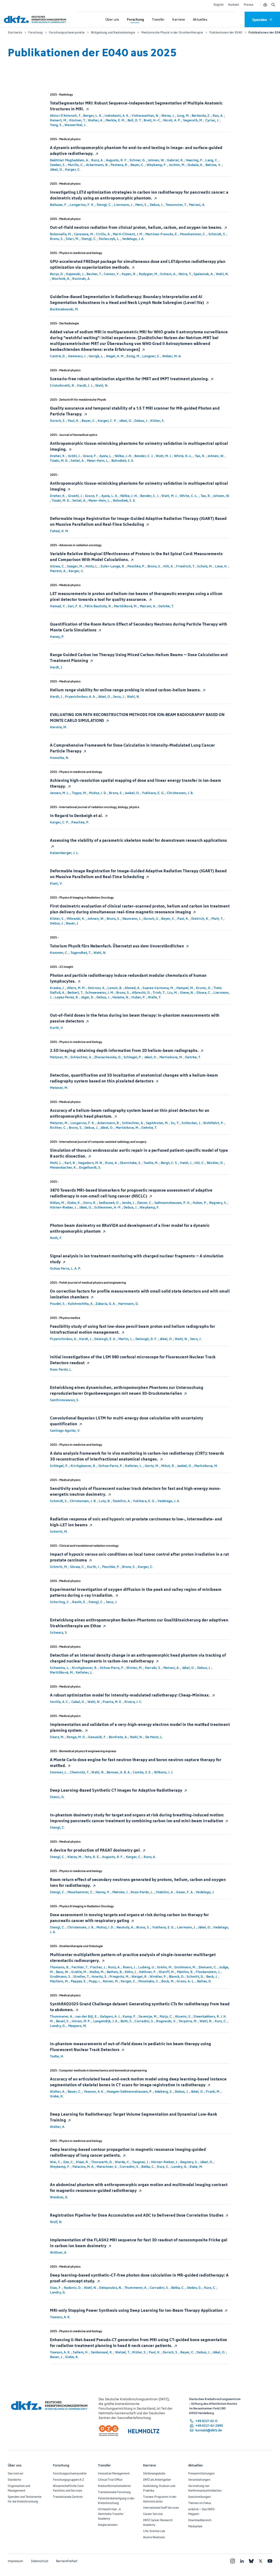 Image resolution: width=280 pixels, height=2576 pixels. What do you see at coordinates (122, 460) in the screenshot?
I see `Bohndiek, S. E.` at bounding box center [122, 460].